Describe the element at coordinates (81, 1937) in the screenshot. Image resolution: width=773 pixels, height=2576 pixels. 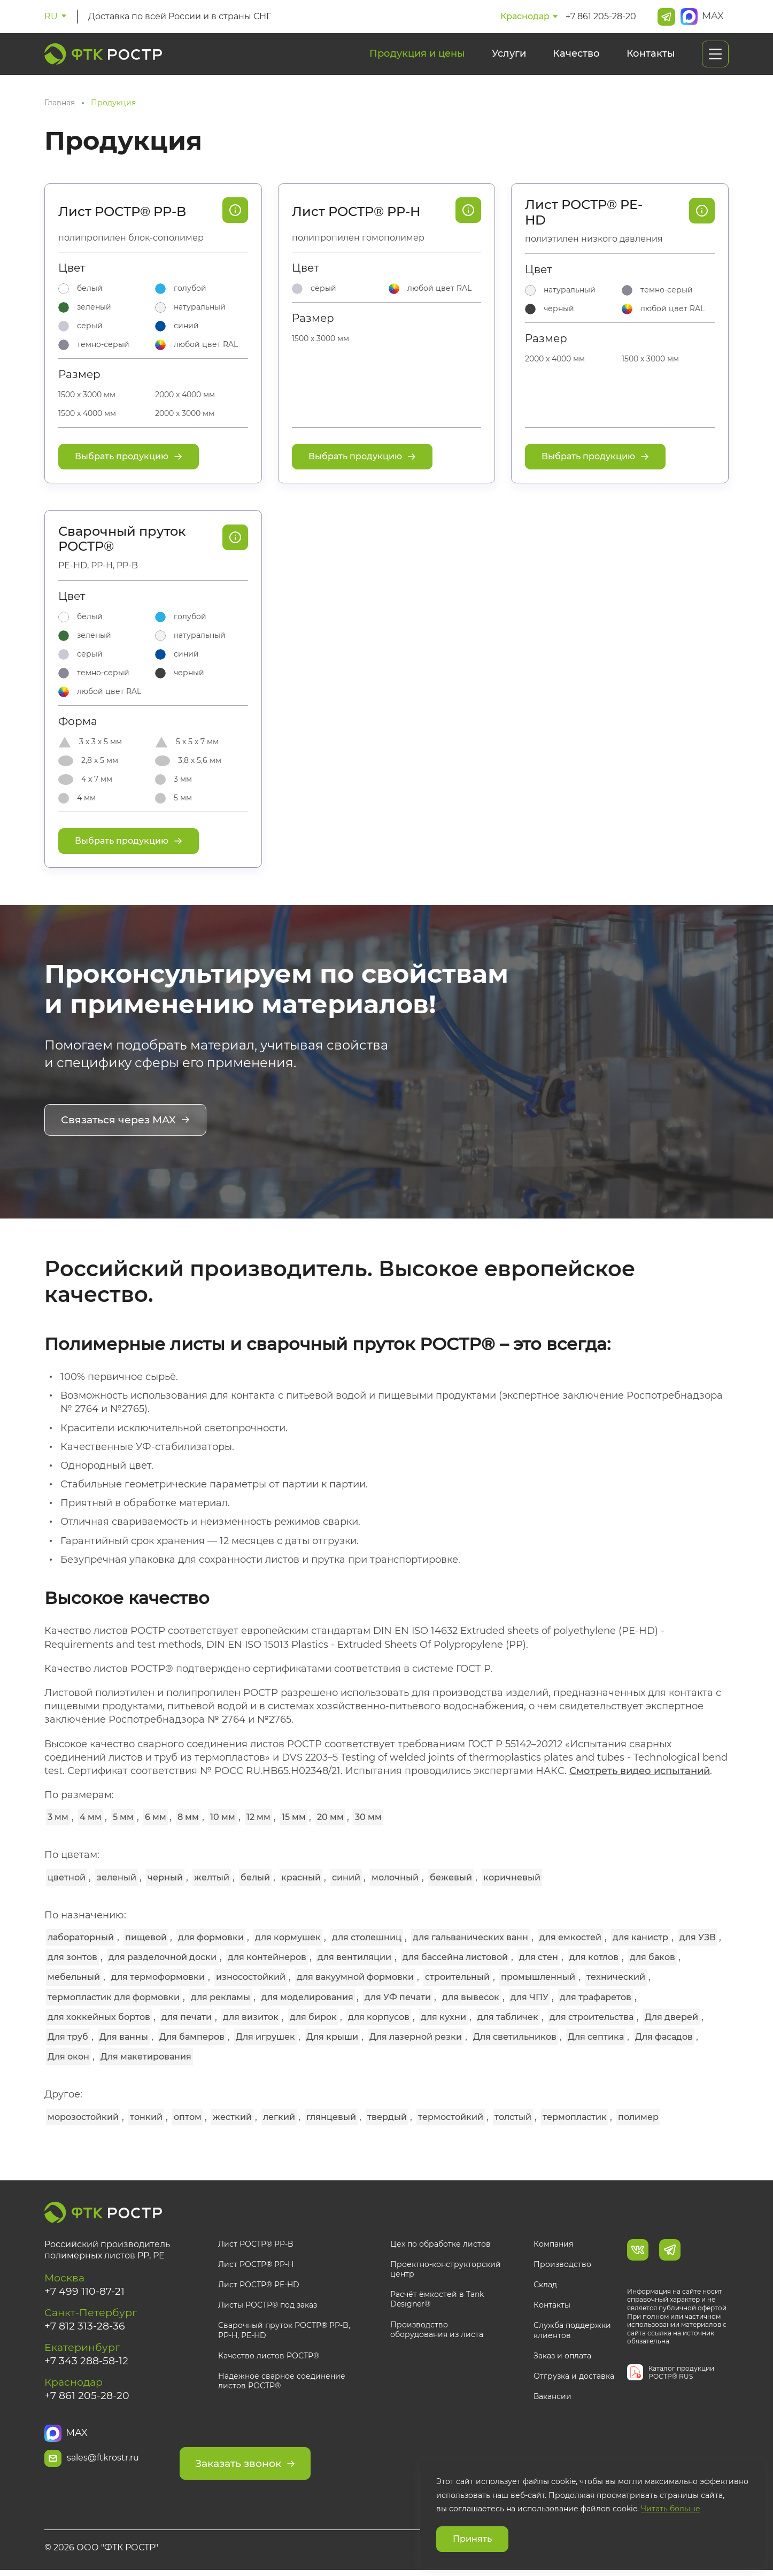
I see `лабораторный` at that location.